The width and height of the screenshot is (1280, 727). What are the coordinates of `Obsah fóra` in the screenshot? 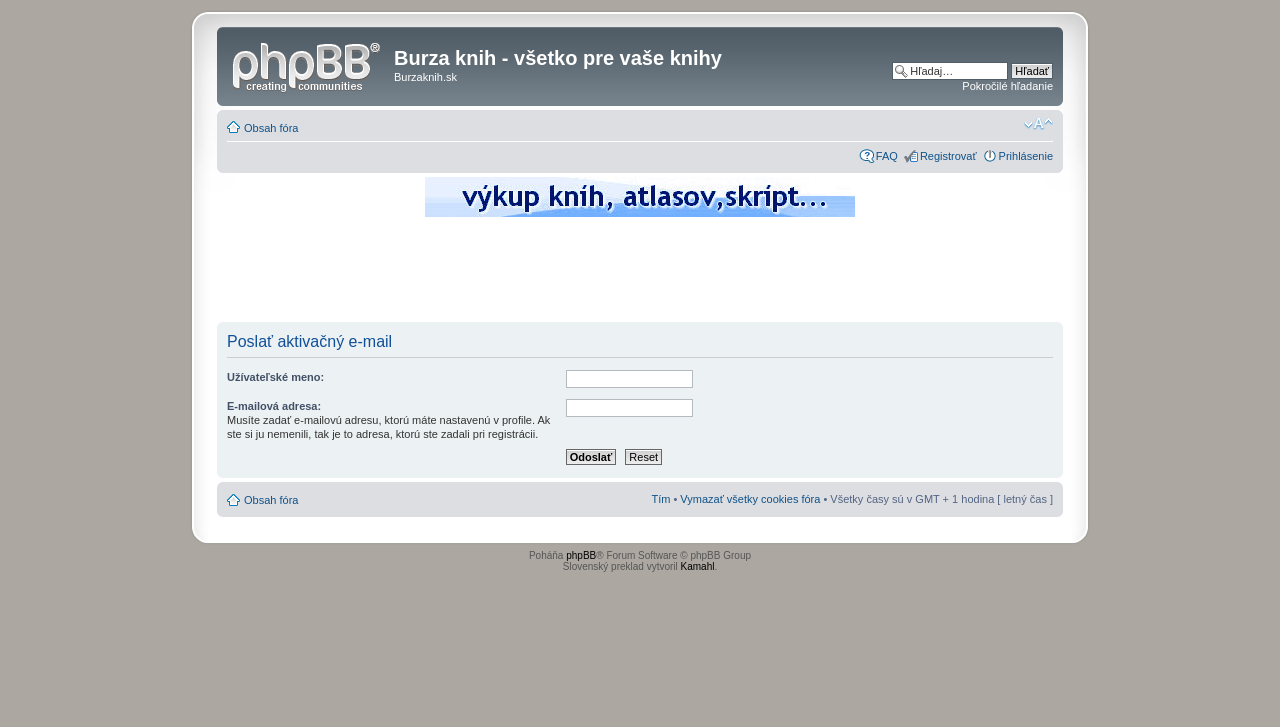 It's located at (271, 128).